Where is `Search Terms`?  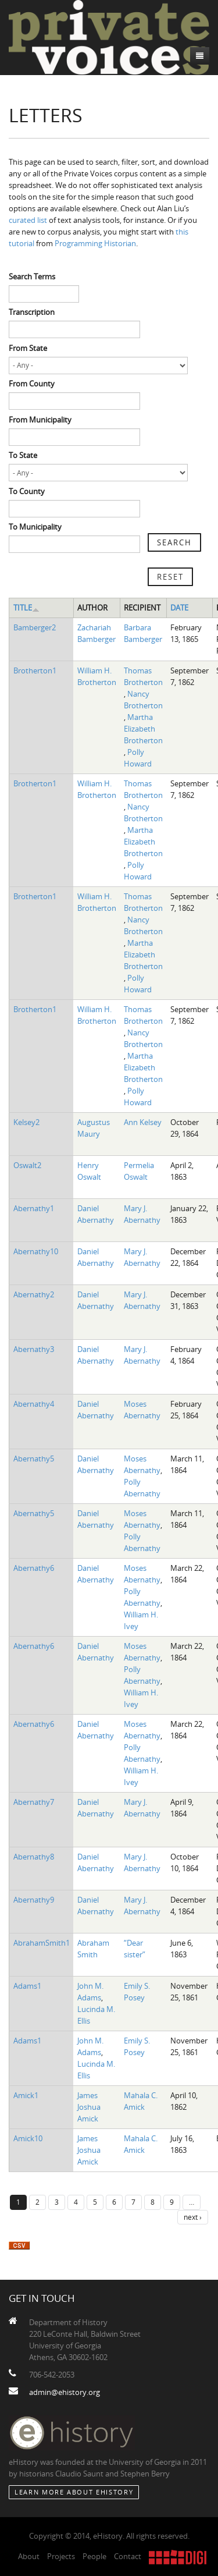 Search Terms is located at coordinates (32, 276).